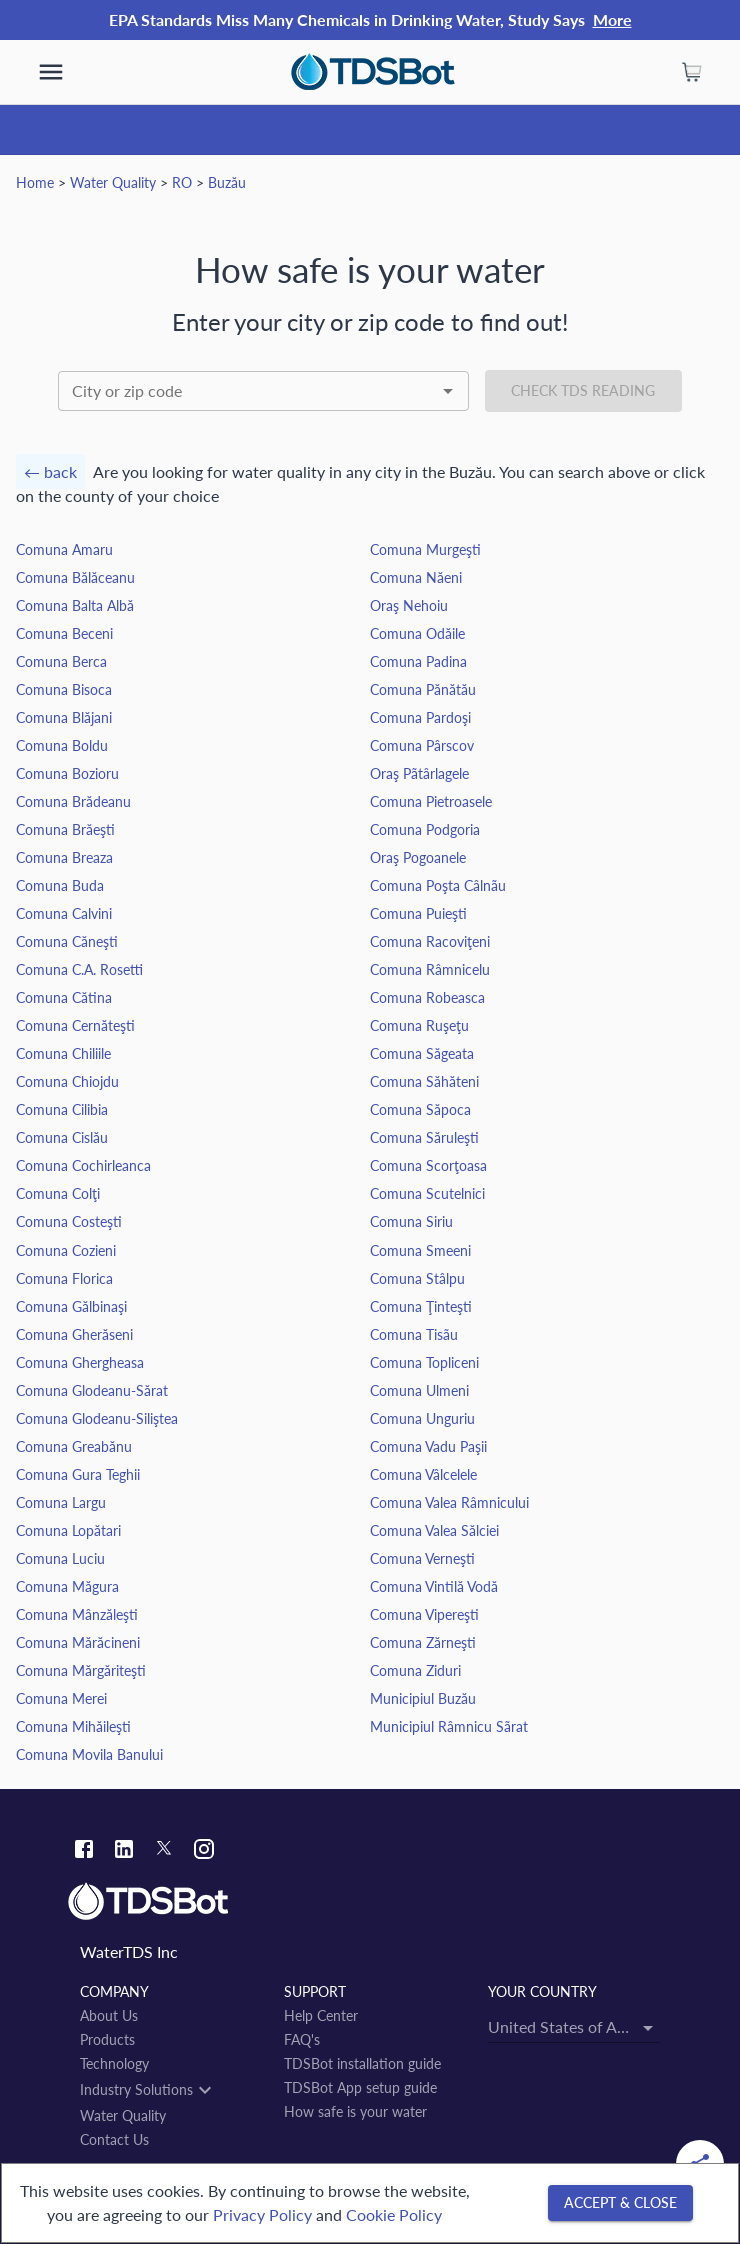 The height and width of the screenshot is (2244, 740). Describe the element at coordinates (64, 549) in the screenshot. I see `Comuna Amaru` at that location.